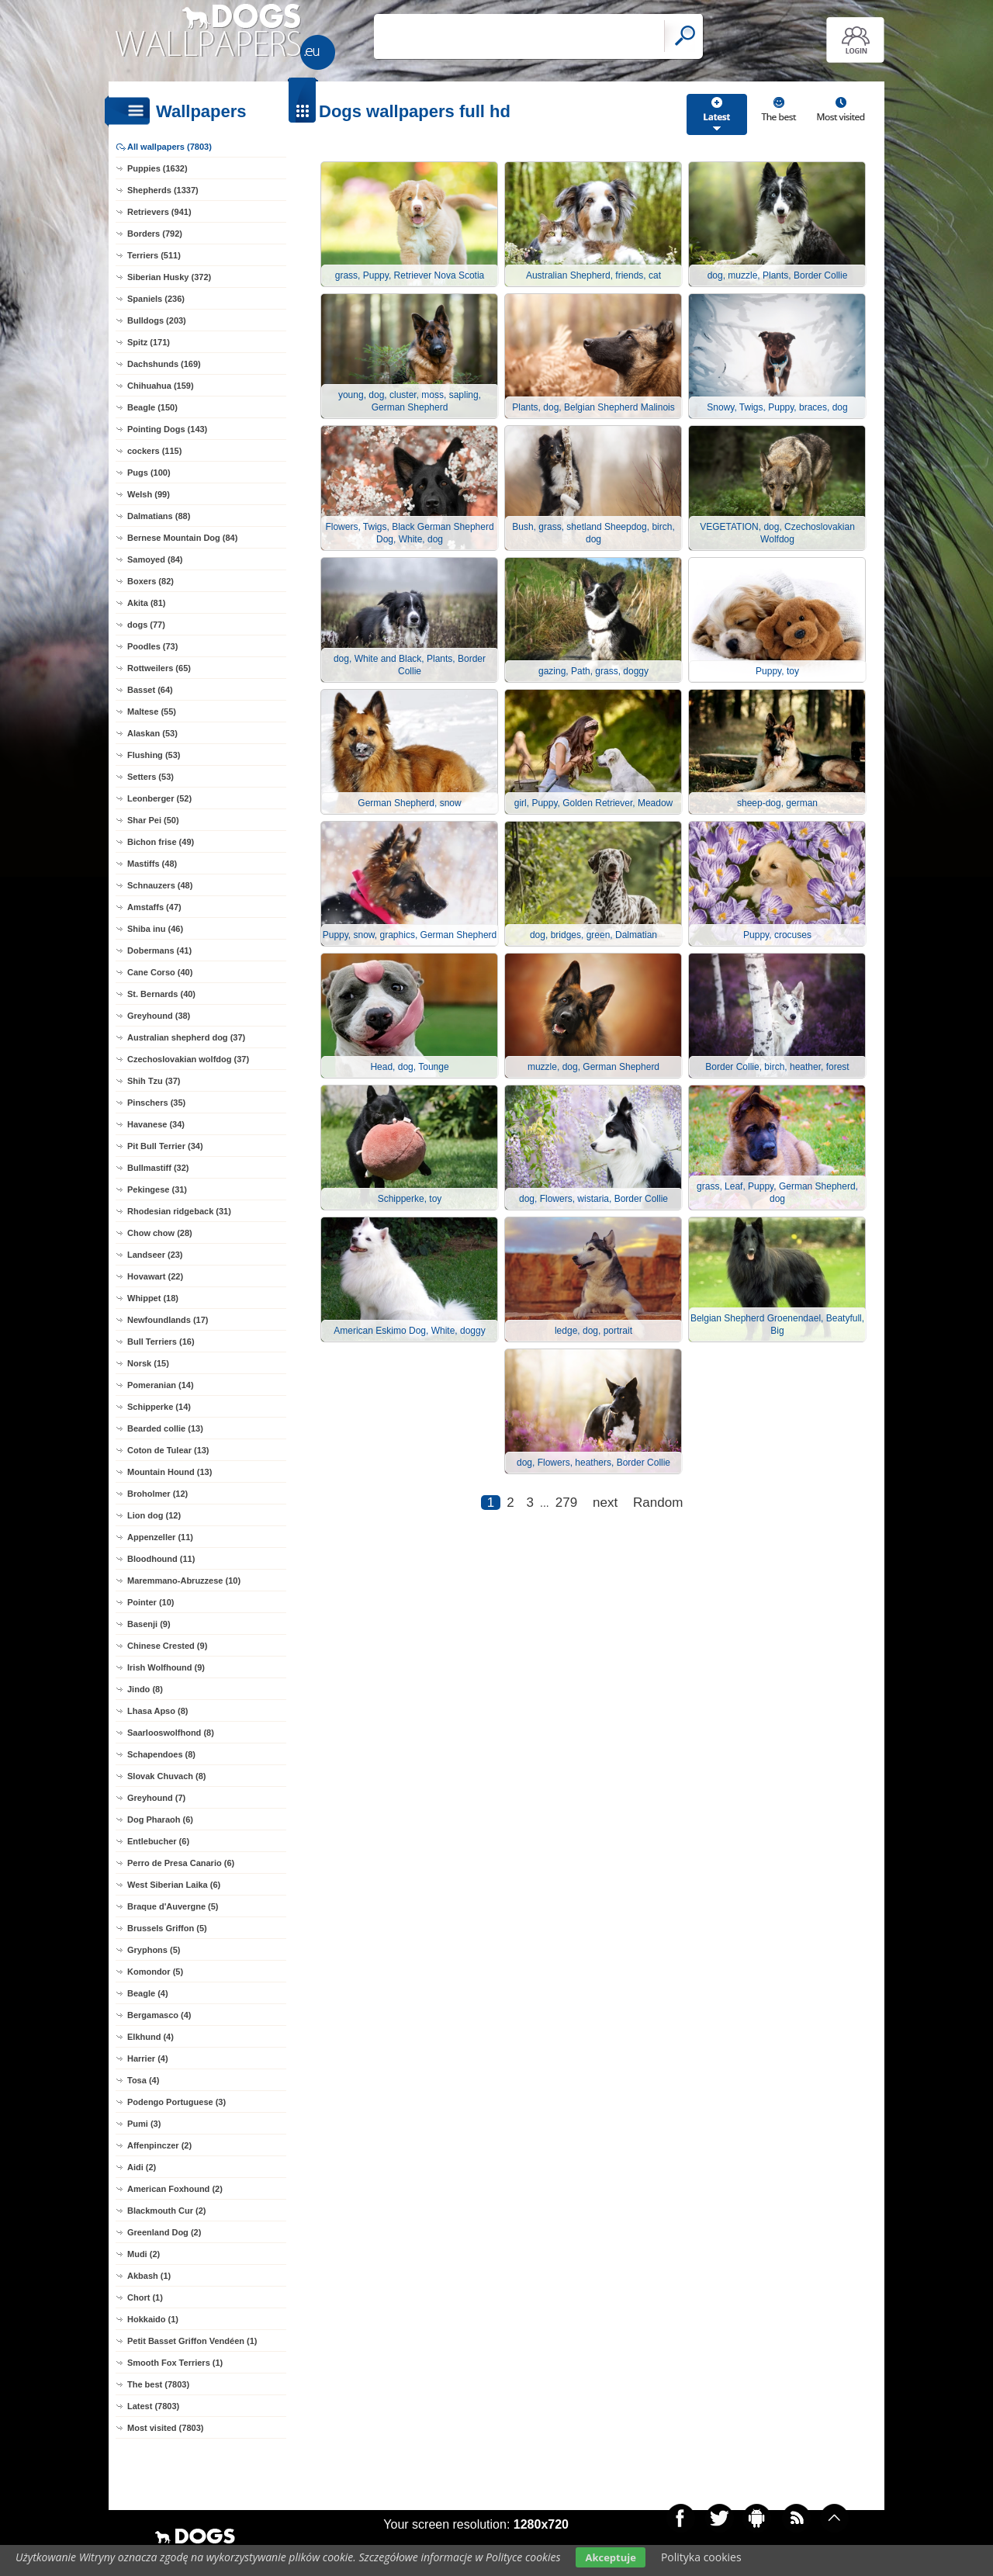 Image resolution: width=993 pixels, height=2576 pixels. Describe the element at coordinates (175, 2362) in the screenshot. I see `Smooth Fox Terriers (1)` at that location.